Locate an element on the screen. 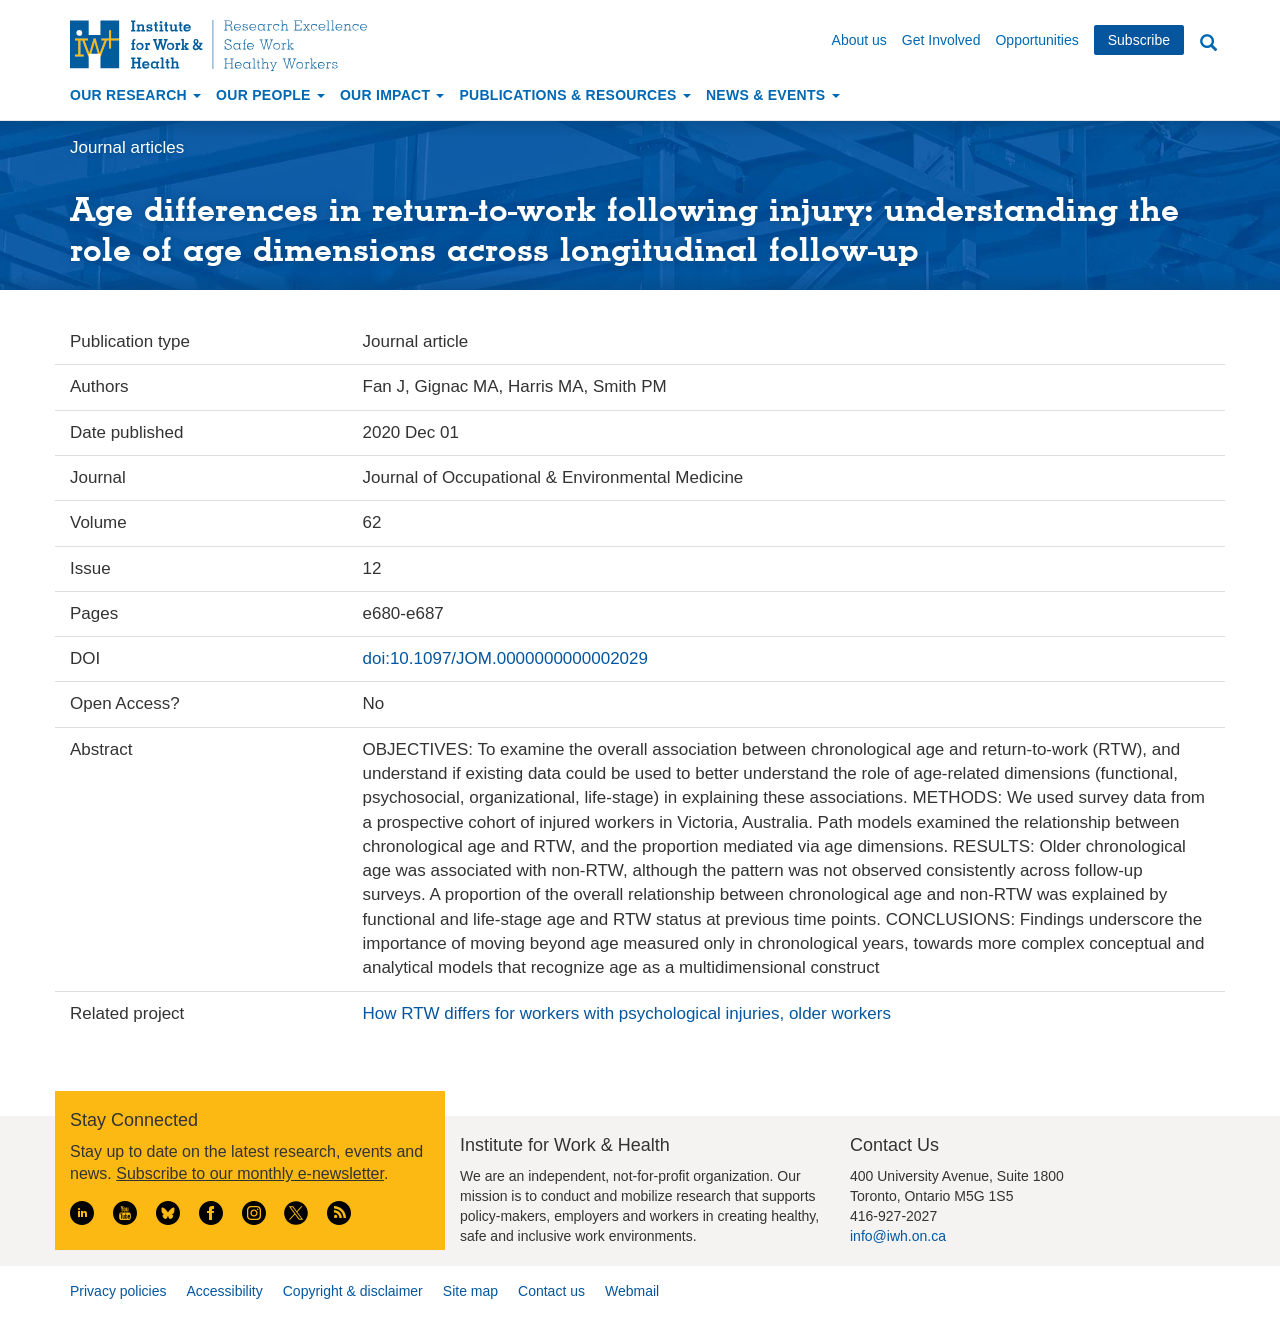 This screenshot has width=1280, height=1317. Get Involved is located at coordinates (941, 40).